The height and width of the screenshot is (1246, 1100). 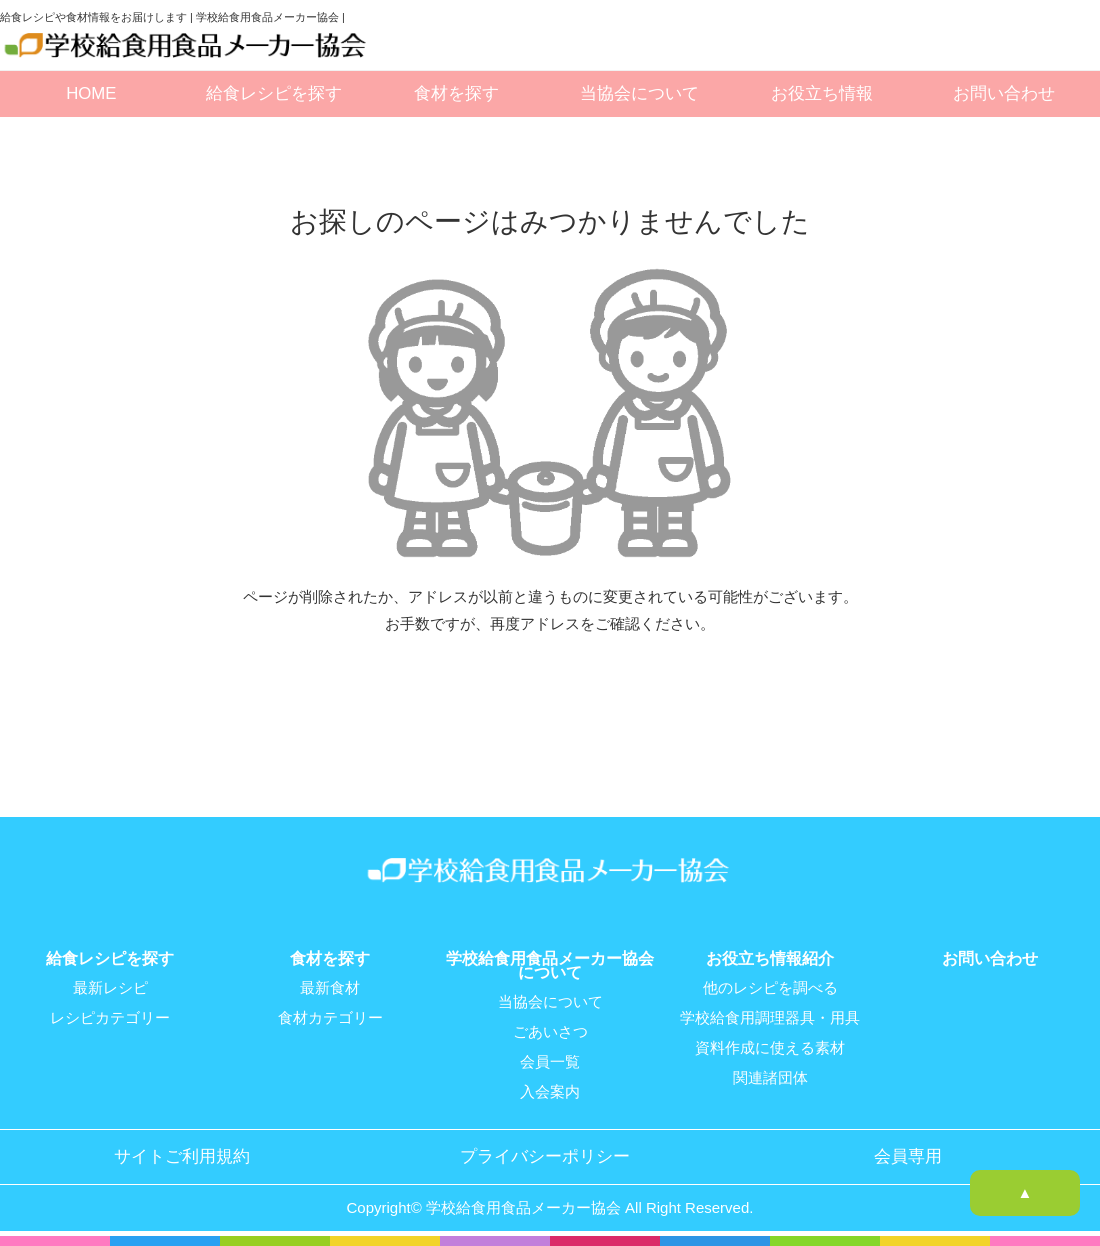 I want to click on 食材を探す, so click(x=456, y=93).